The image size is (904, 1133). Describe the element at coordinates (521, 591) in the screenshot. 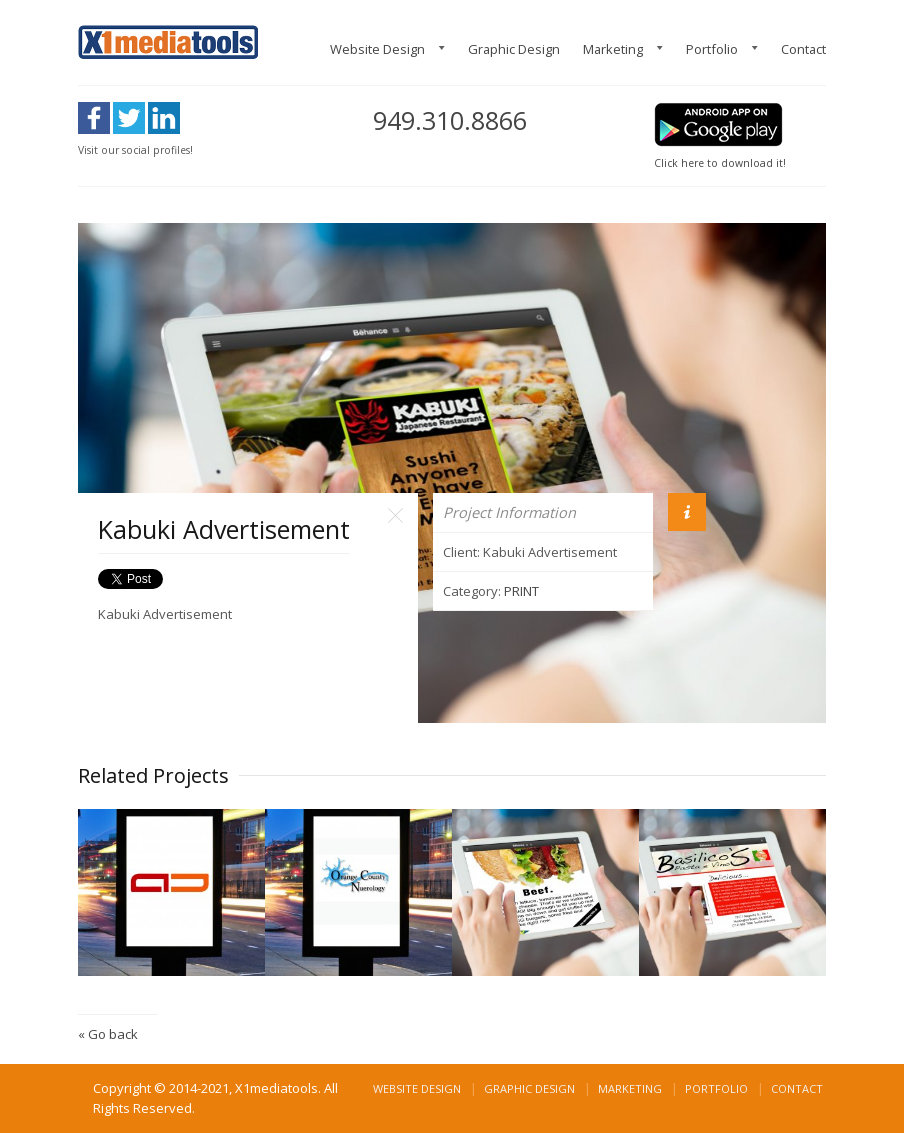

I see `PRINT` at that location.